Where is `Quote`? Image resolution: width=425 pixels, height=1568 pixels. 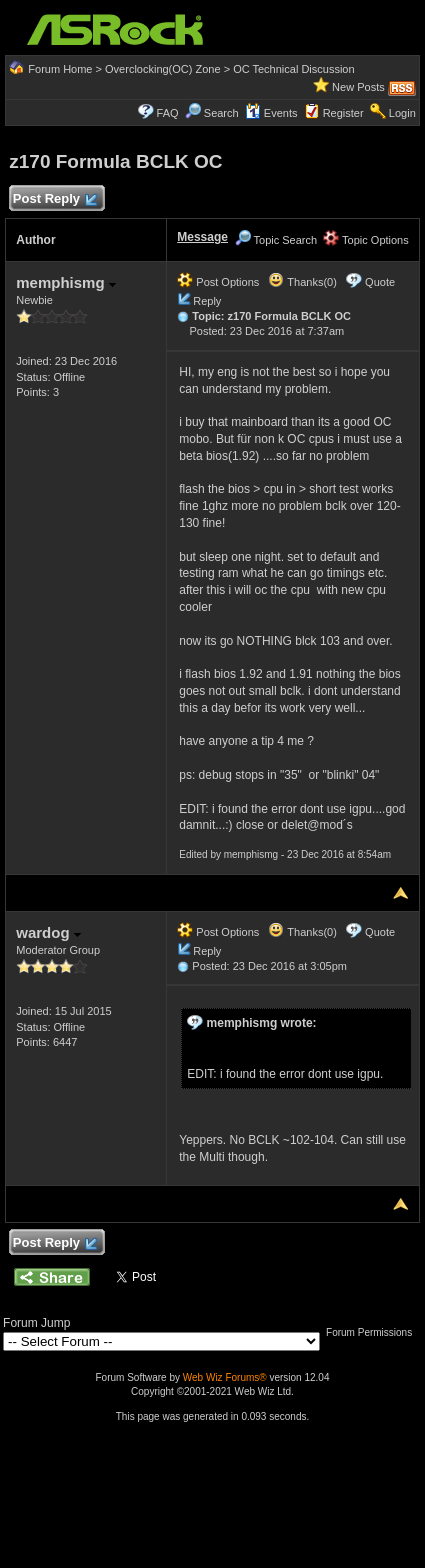 Quote is located at coordinates (380, 282).